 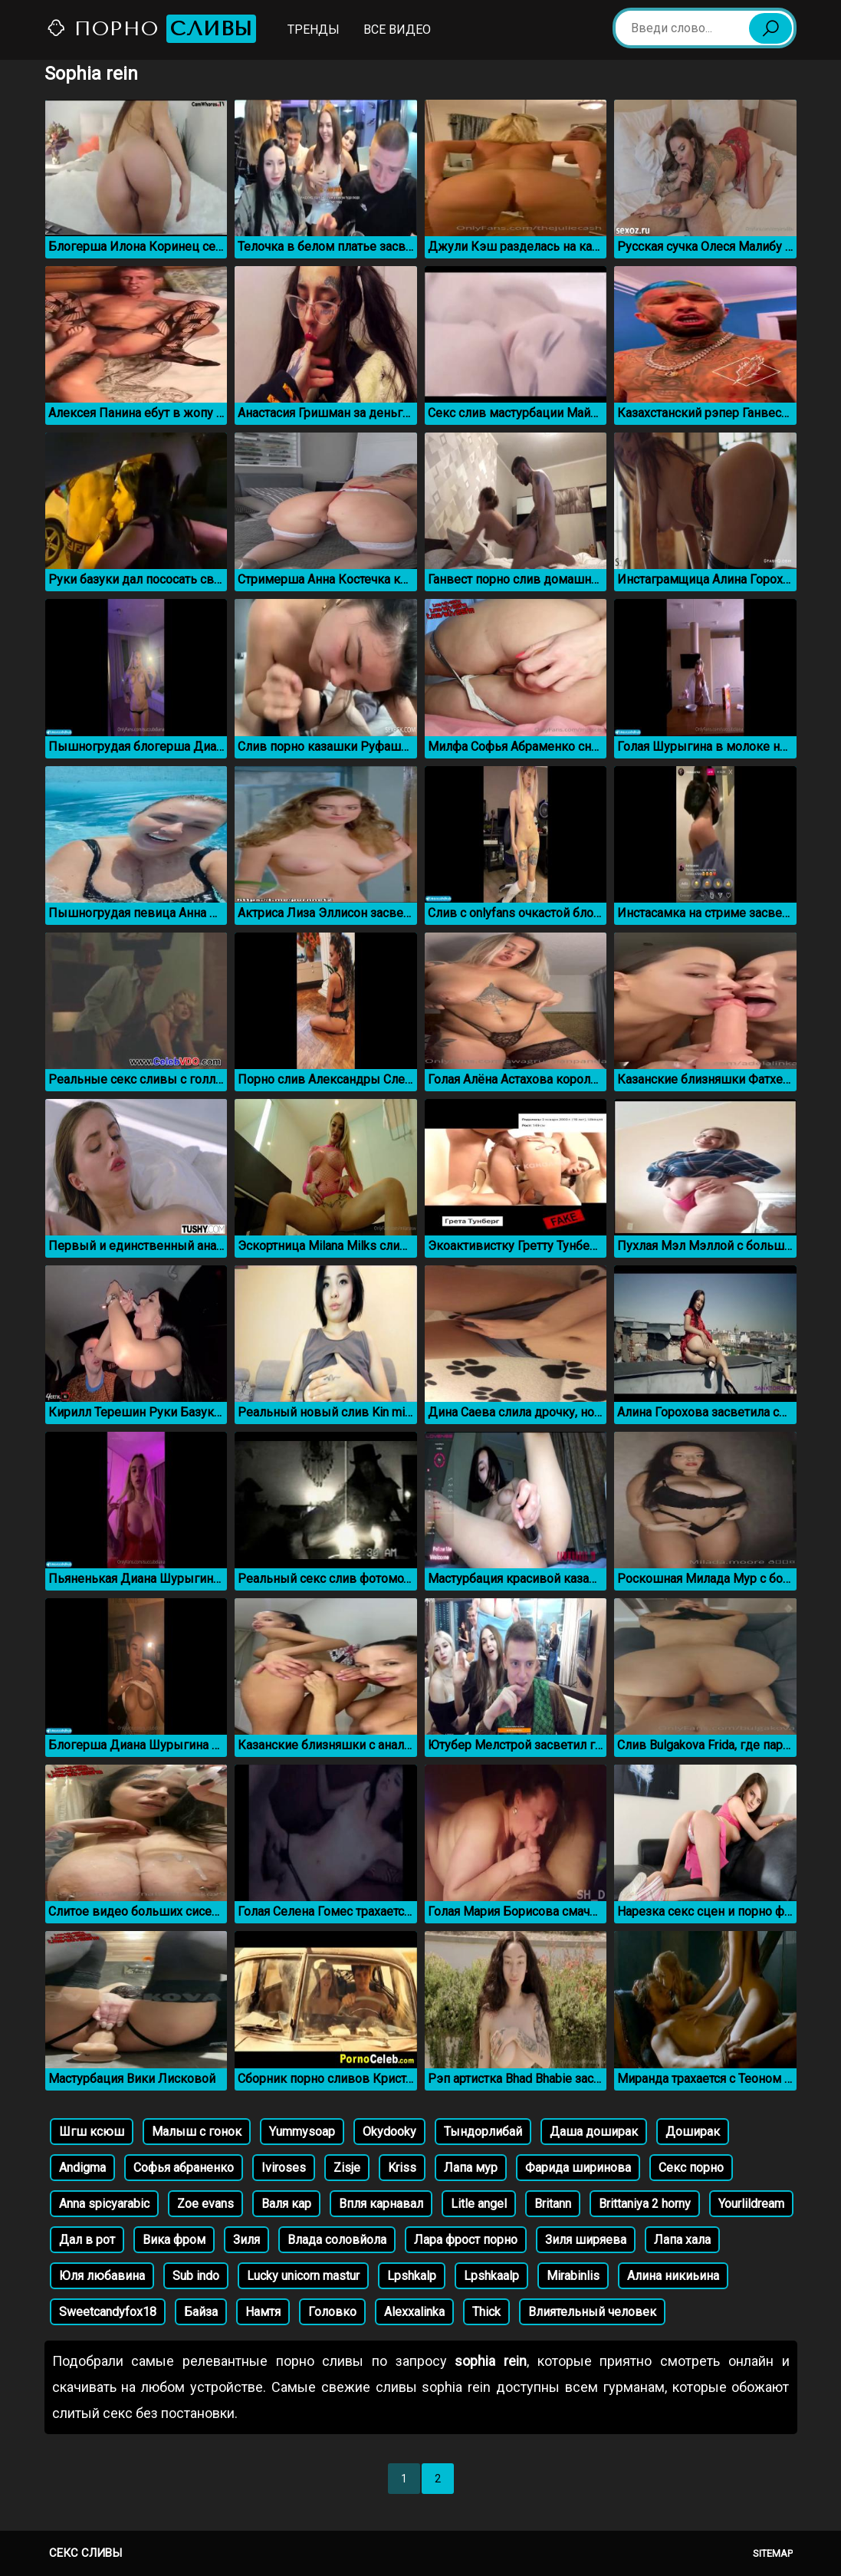 I want to click on Brittaniya 2 horny, so click(x=645, y=2203).